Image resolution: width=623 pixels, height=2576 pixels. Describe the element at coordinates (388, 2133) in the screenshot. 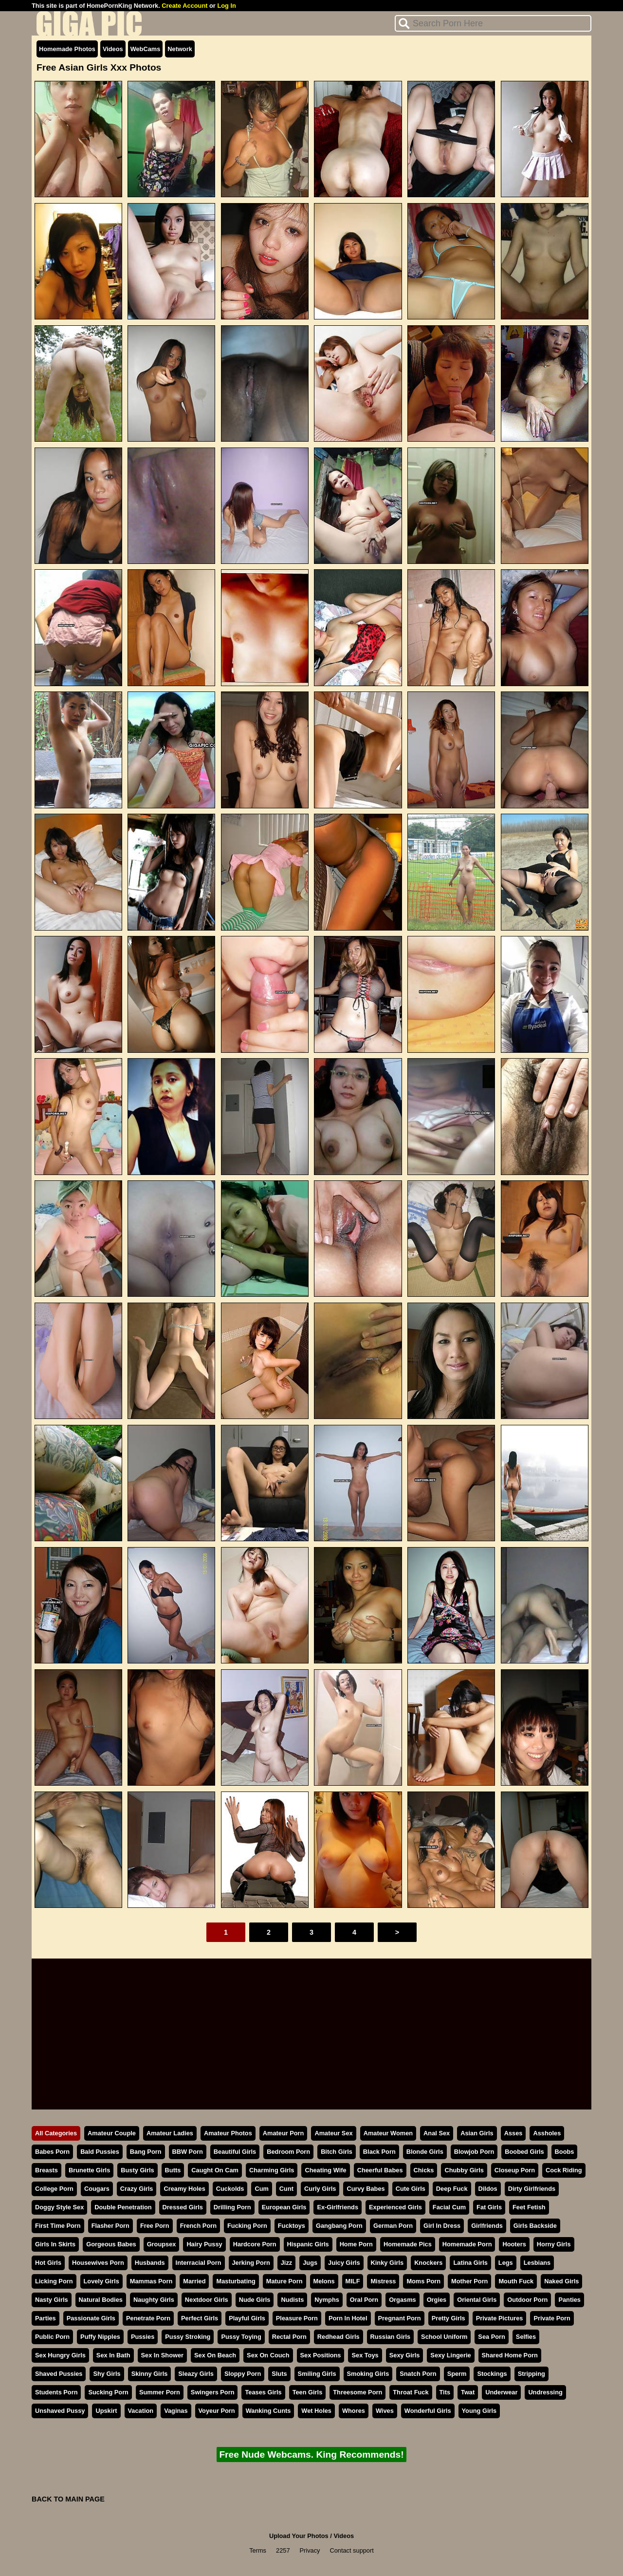

I see `Amateur Women` at that location.